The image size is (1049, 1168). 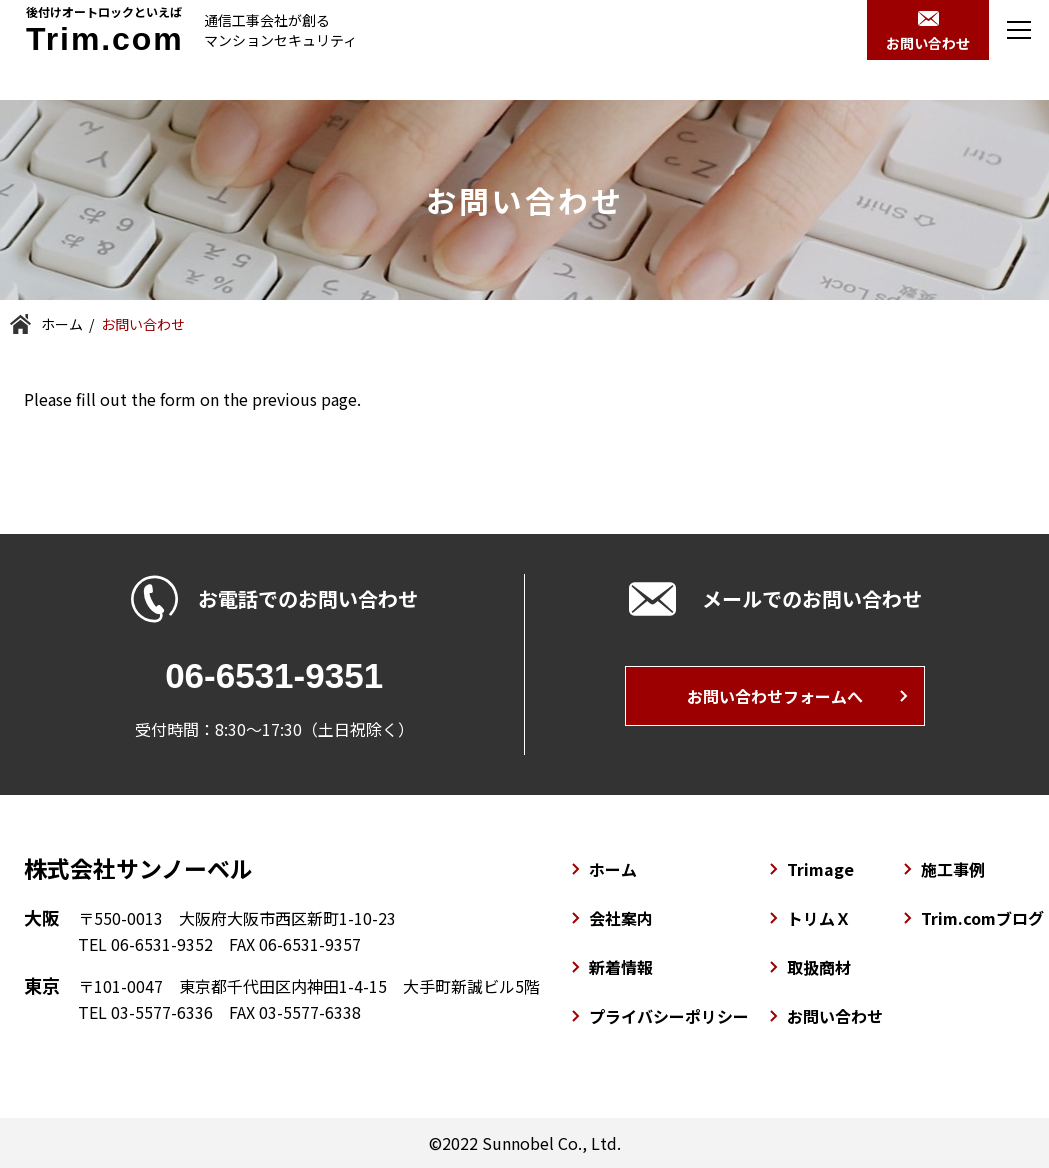 What do you see at coordinates (835, 1016) in the screenshot?
I see `お問い合わせ` at bounding box center [835, 1016].